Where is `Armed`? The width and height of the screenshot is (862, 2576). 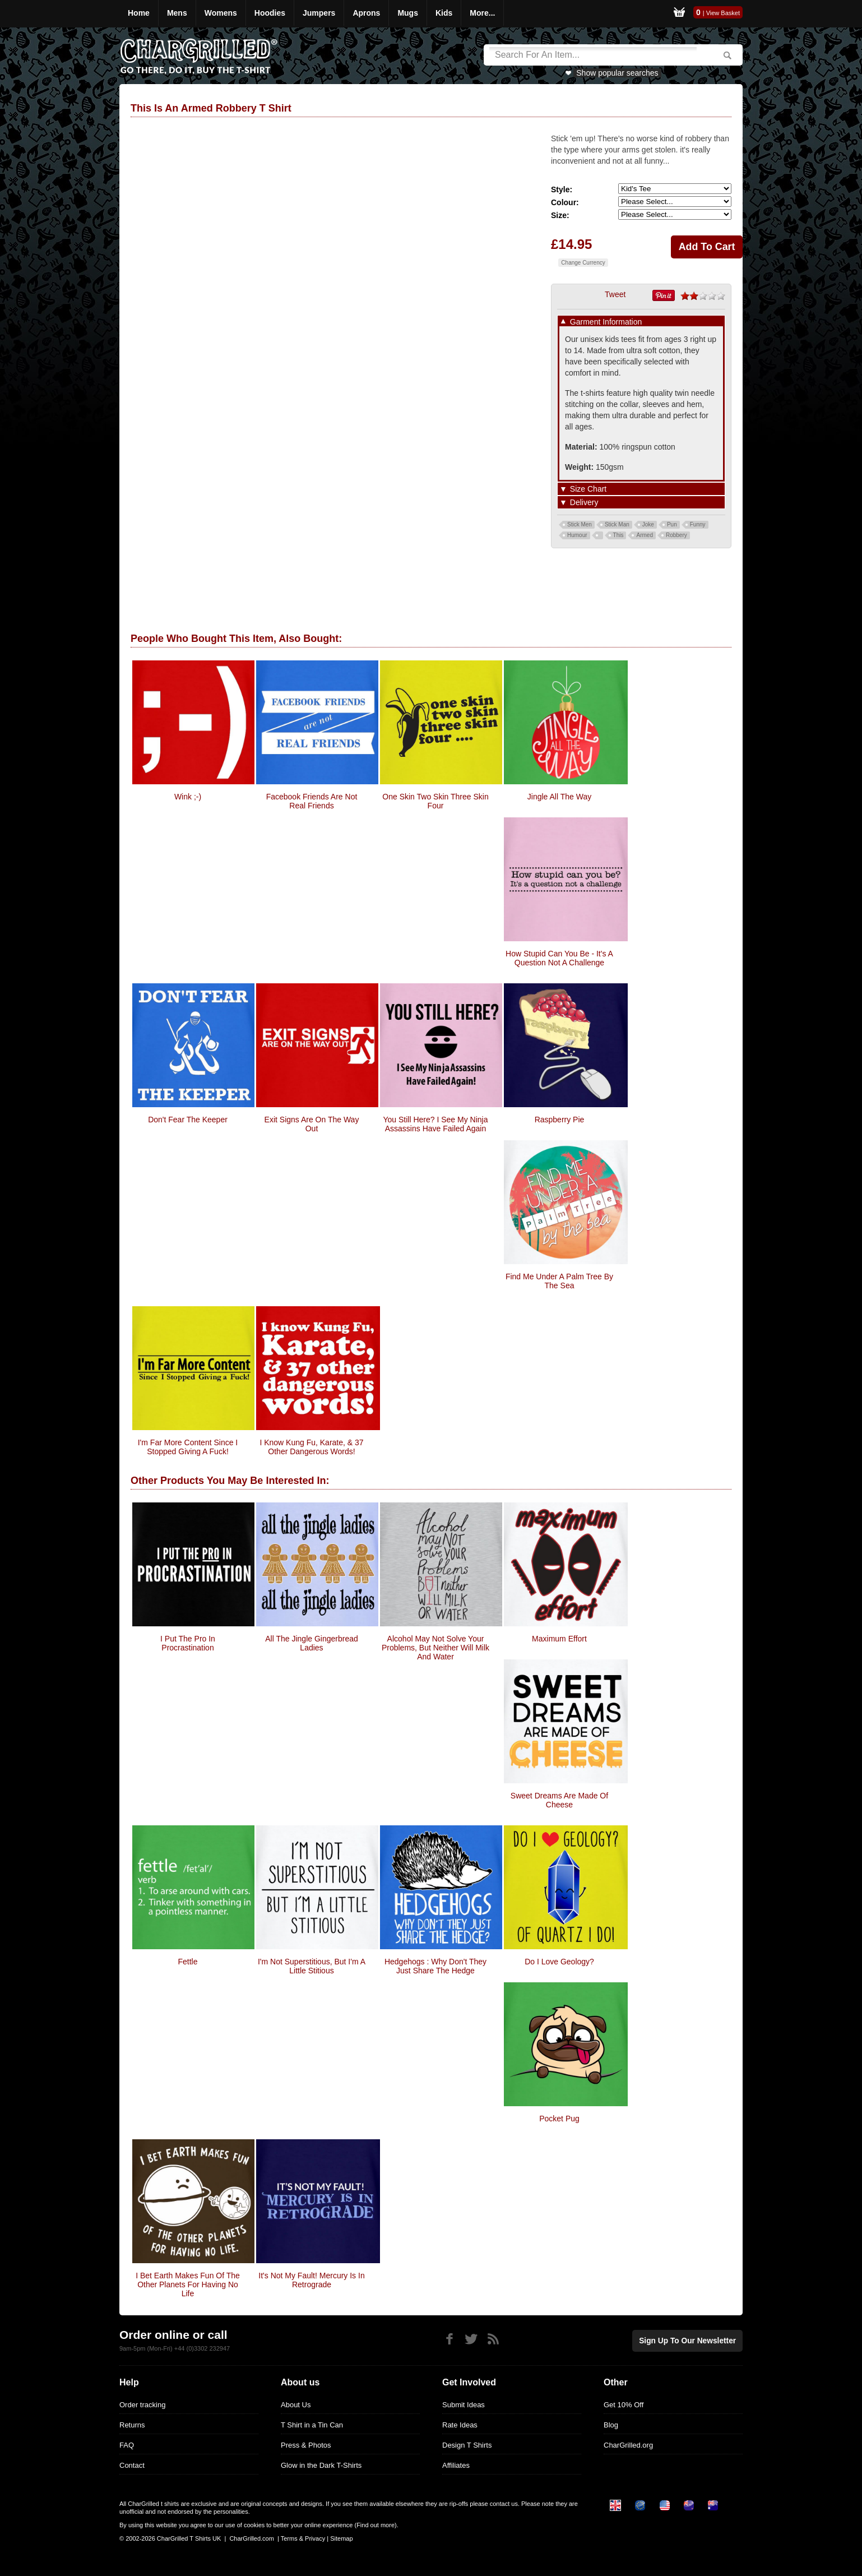 Armed is located at coordinates (644, 535).